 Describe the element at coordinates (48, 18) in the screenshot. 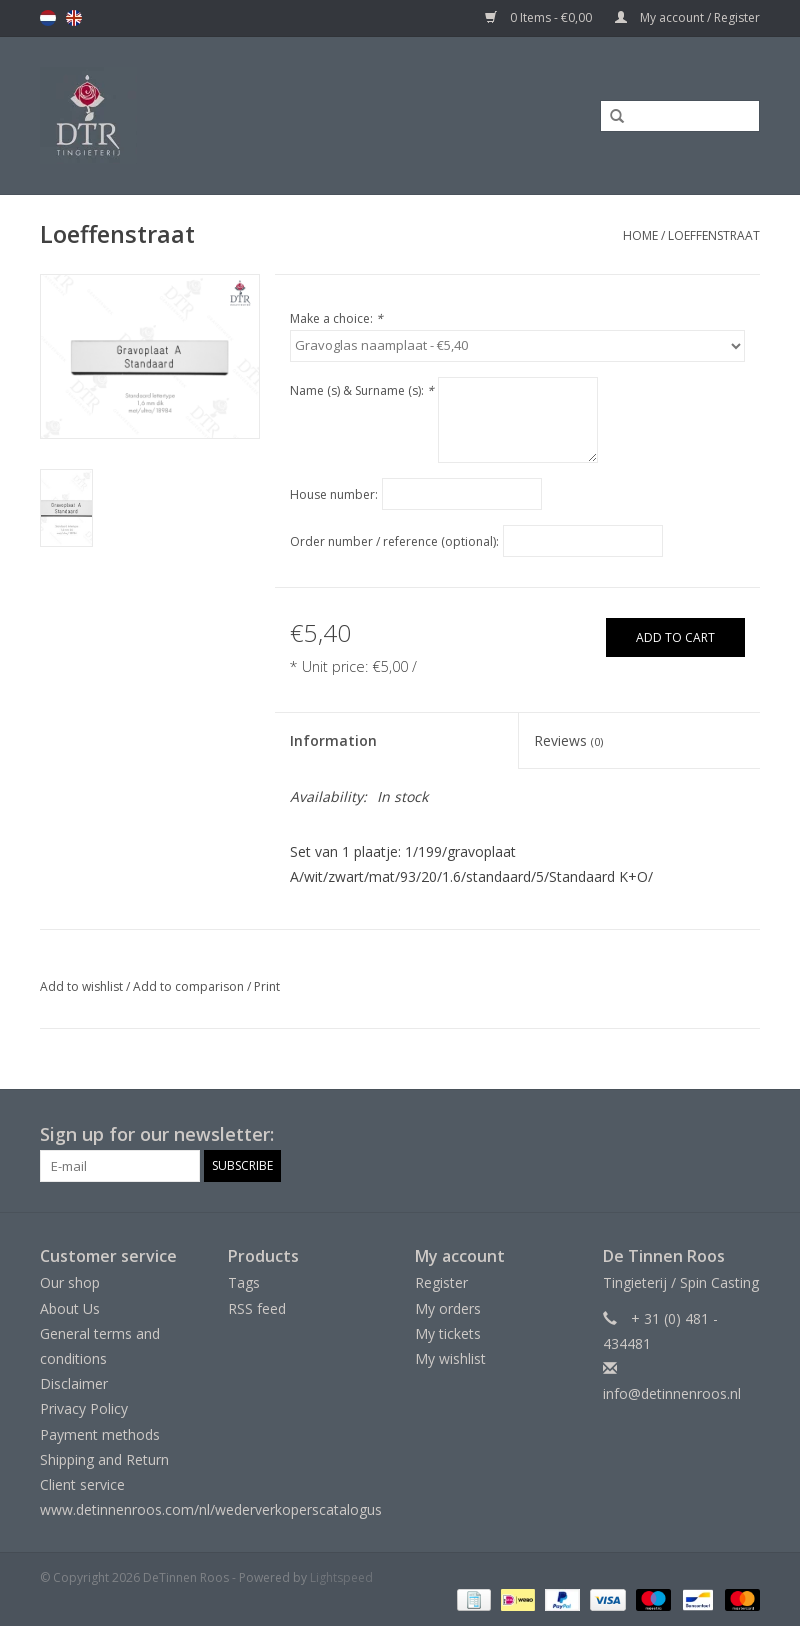

I see `nl` at that location.